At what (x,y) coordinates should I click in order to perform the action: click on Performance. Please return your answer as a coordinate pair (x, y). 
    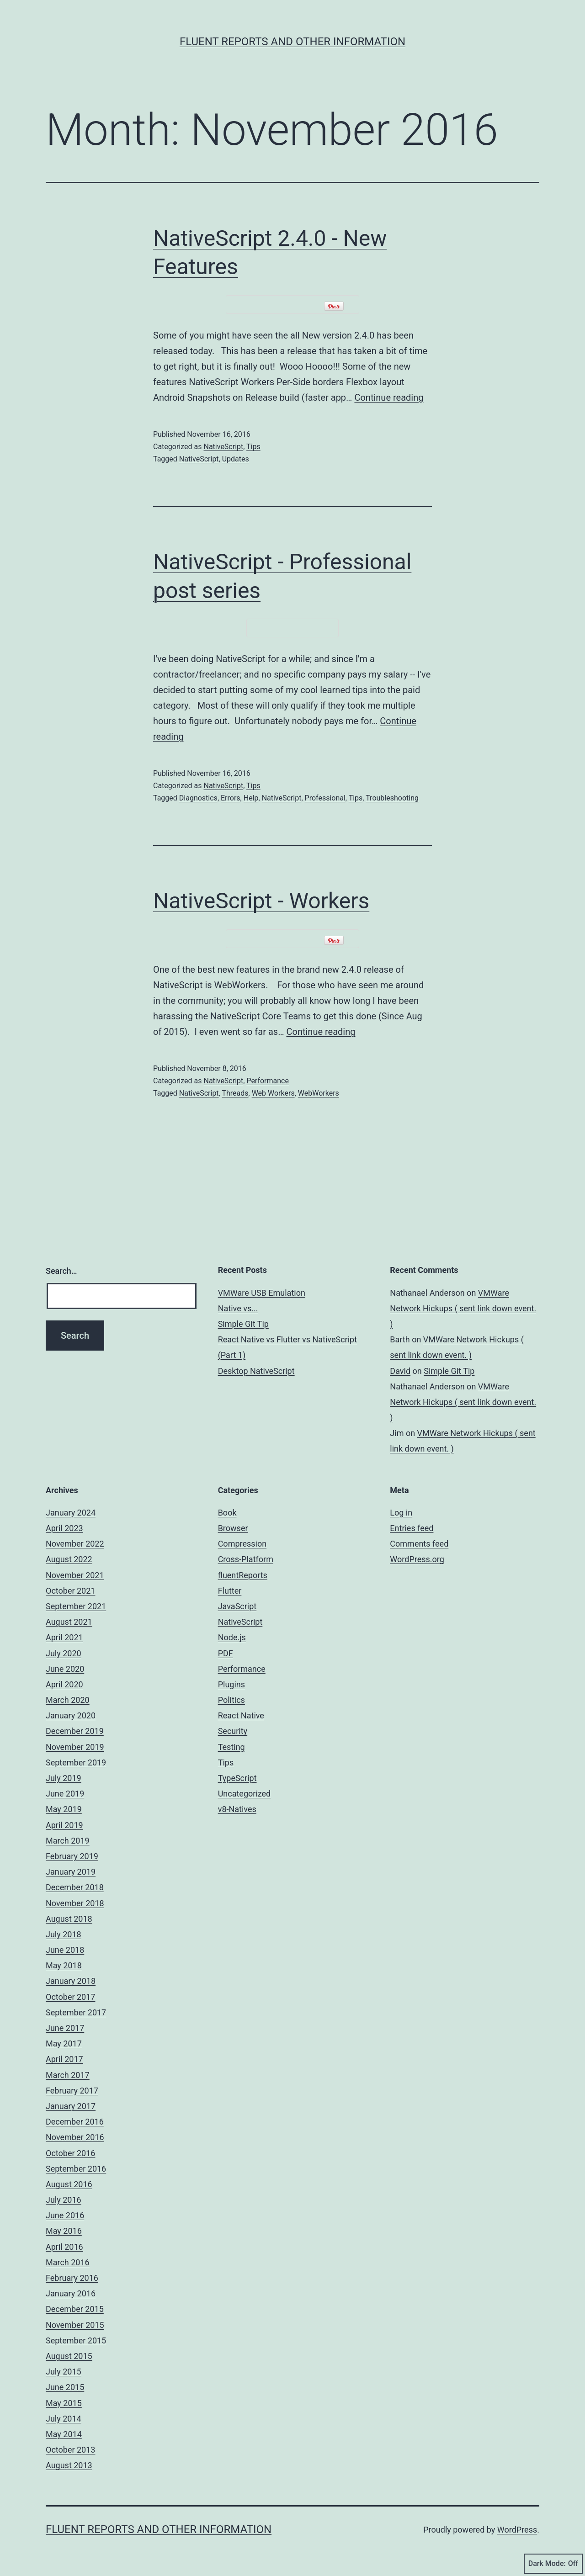
    Looking at the image, I should click on (267, 1080).